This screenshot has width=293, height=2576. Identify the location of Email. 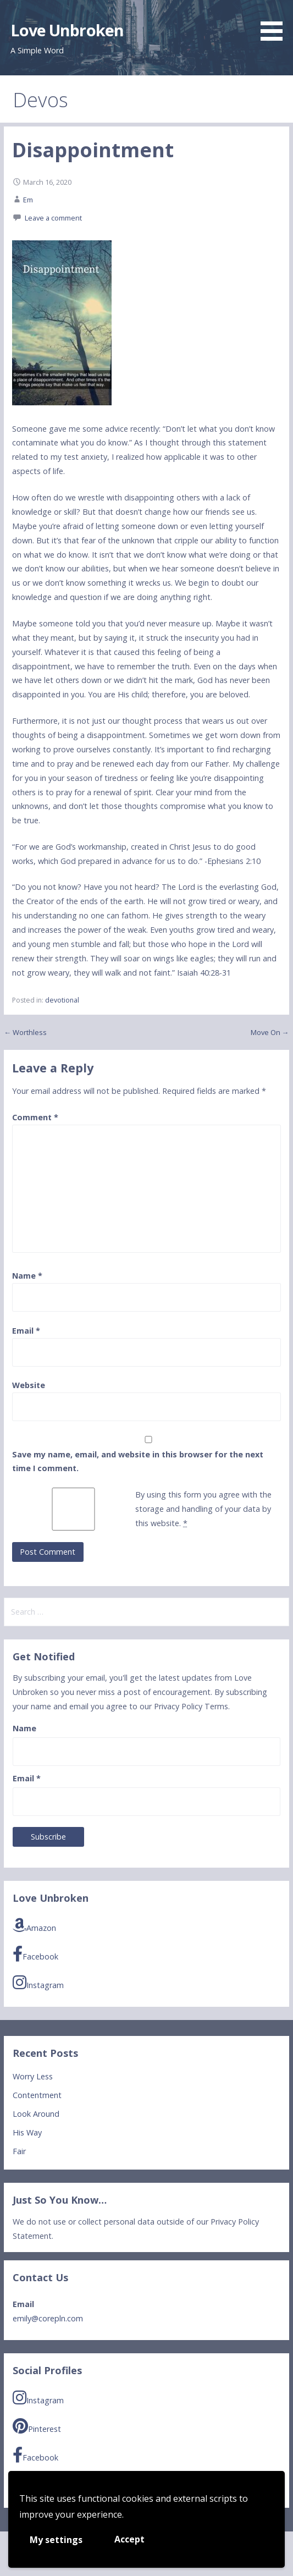
(26, 1330).